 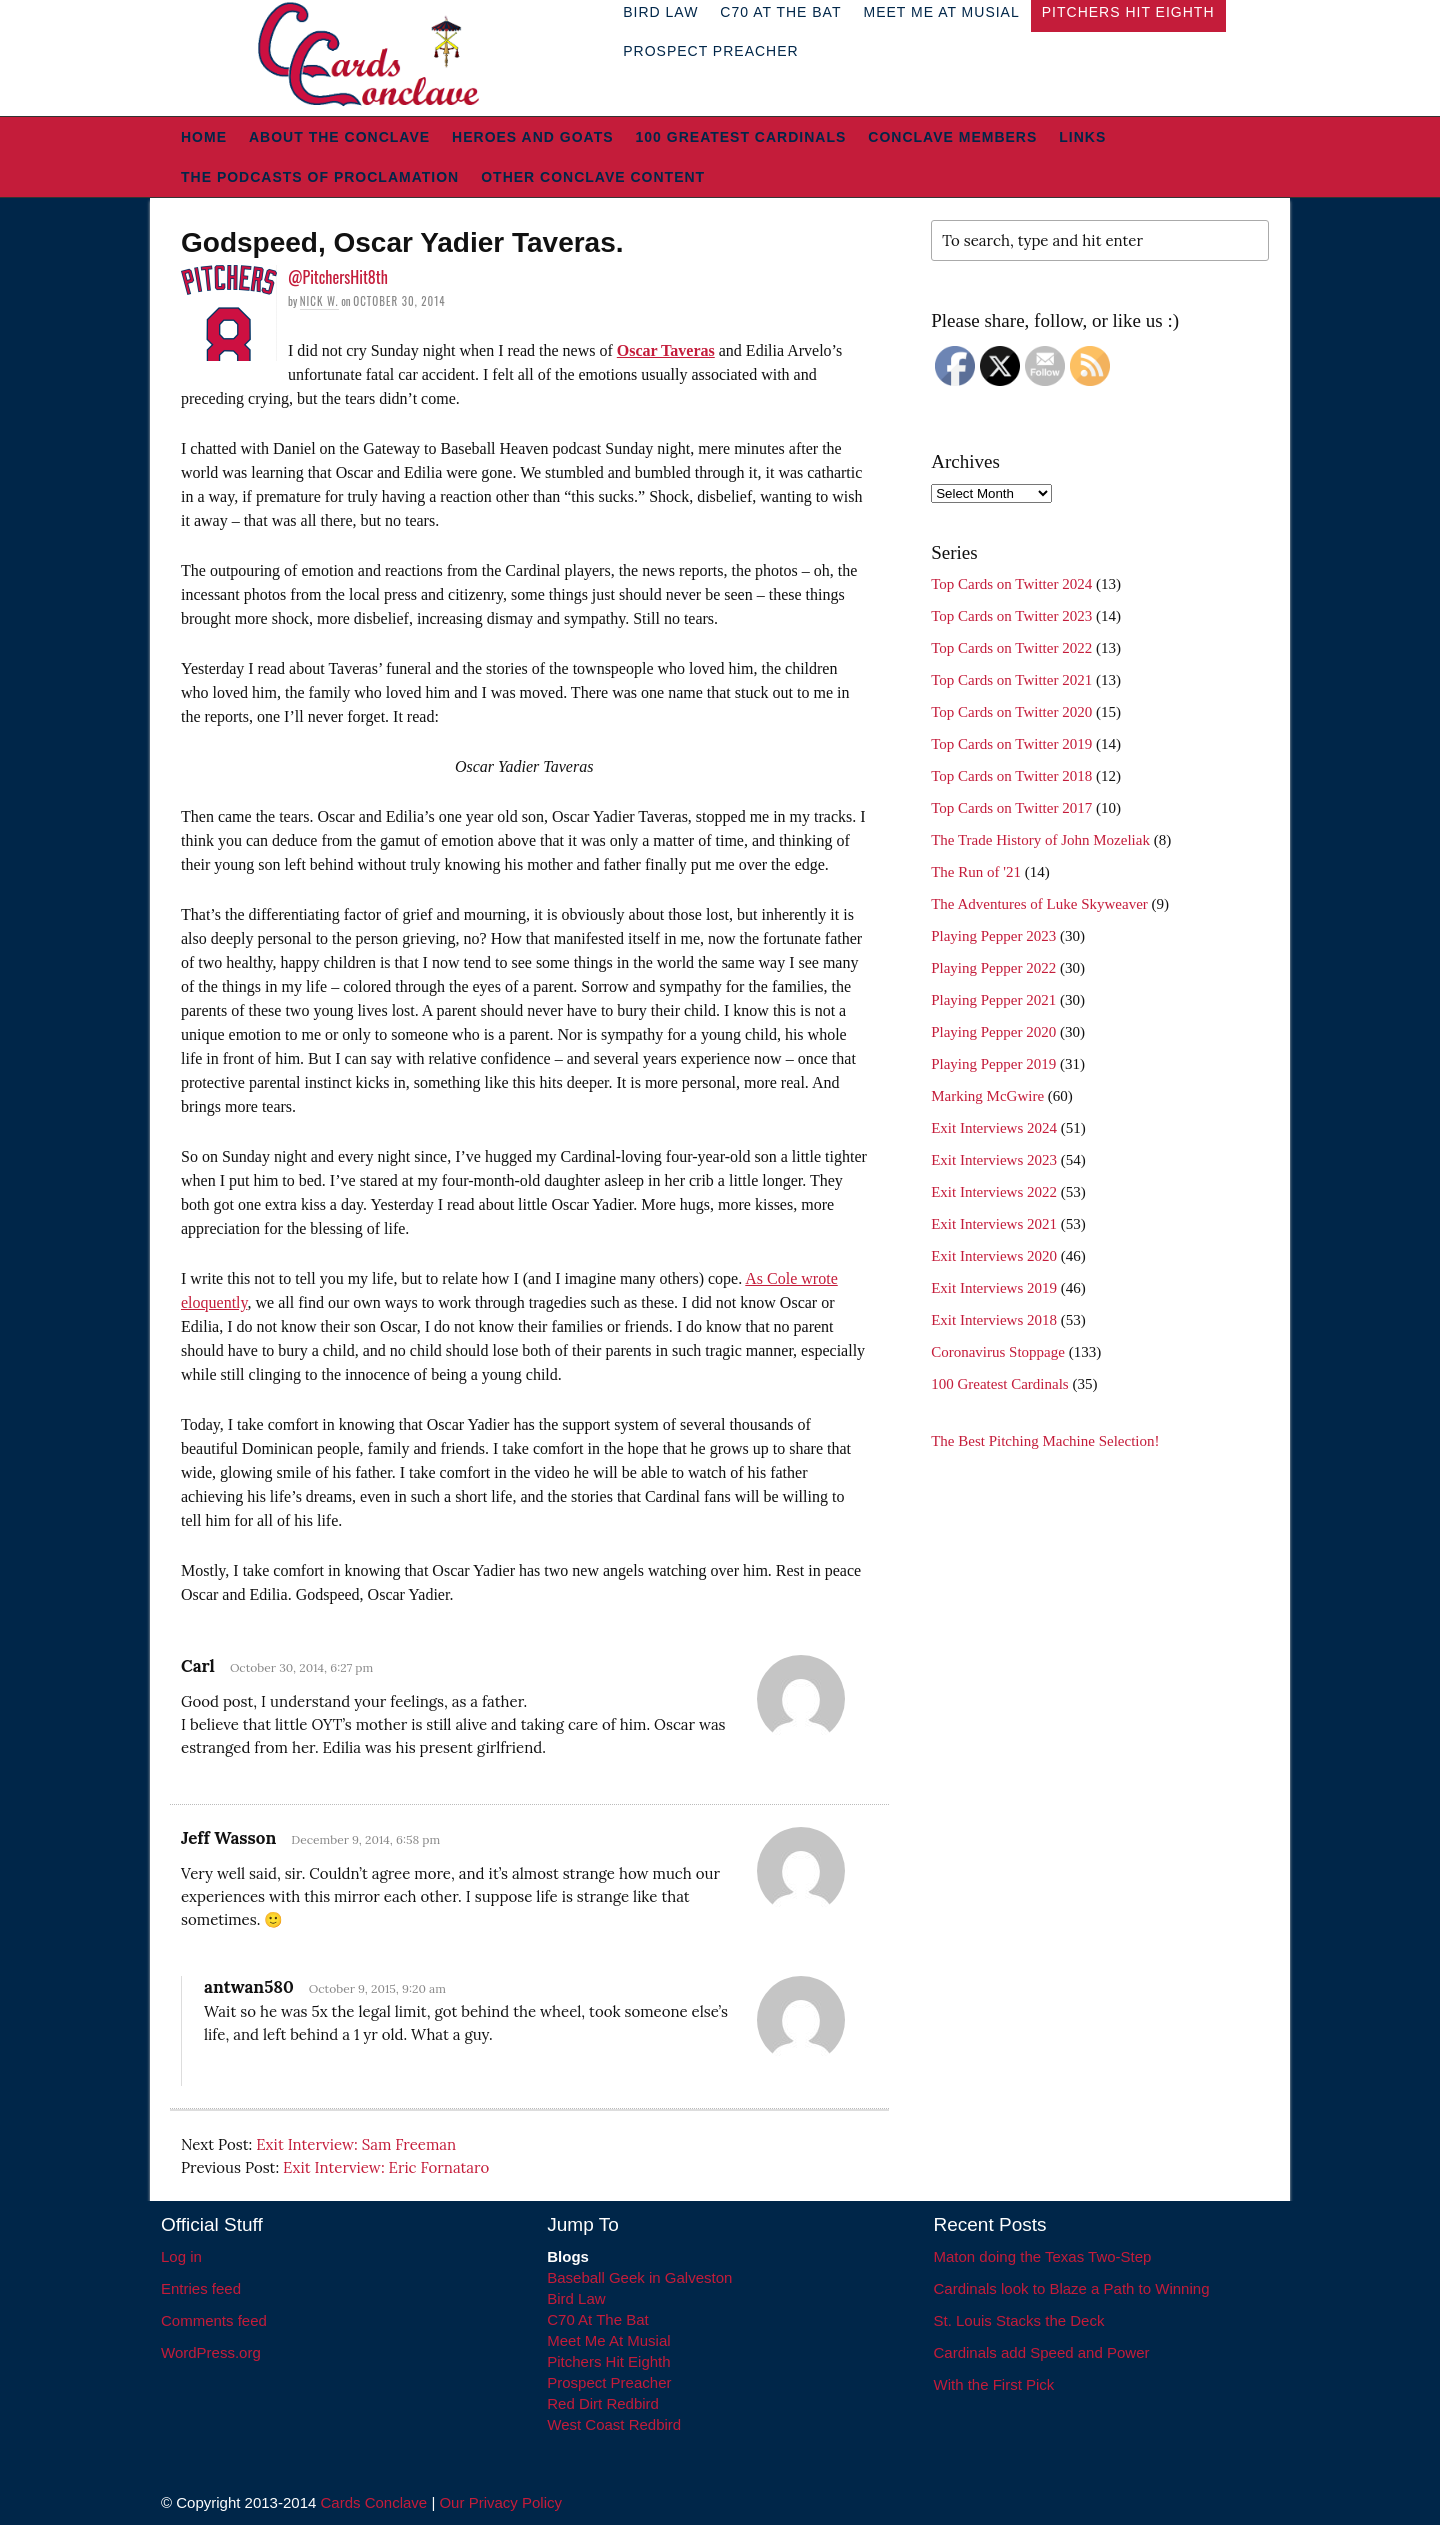 What do you see at coordinates (603, 2403) in the screenshot?
I see `Red Dirt Redbird` at bounding box center [603, 2403].